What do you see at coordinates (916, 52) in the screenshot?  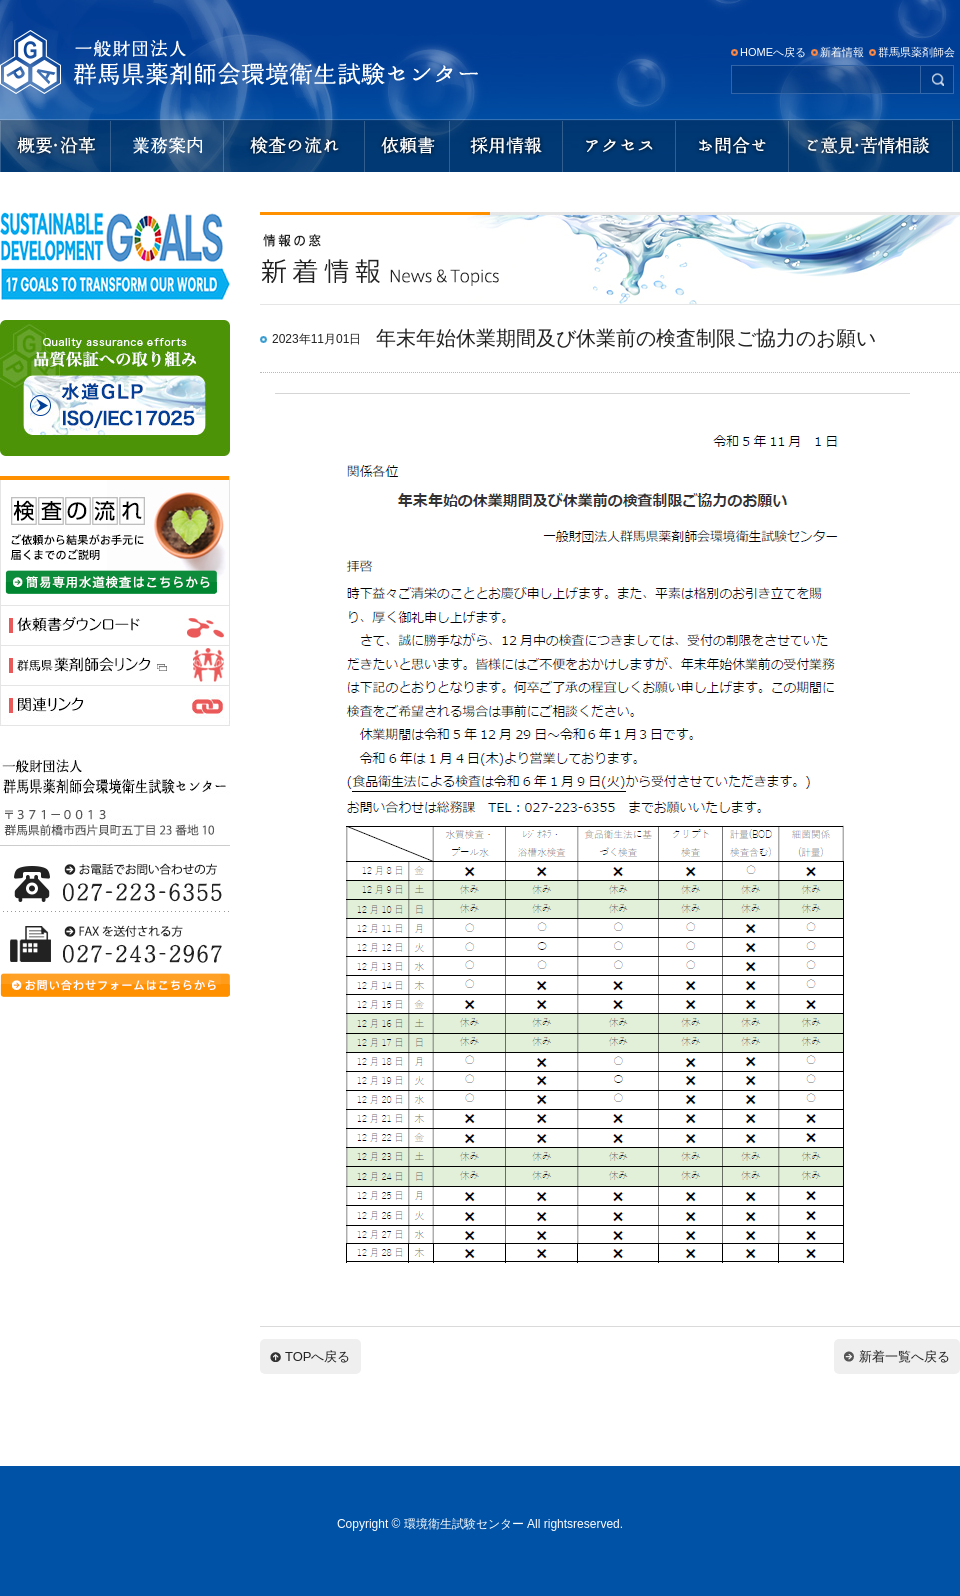 I see `群馬県薬剤師会` at bounding box center [916, 52].